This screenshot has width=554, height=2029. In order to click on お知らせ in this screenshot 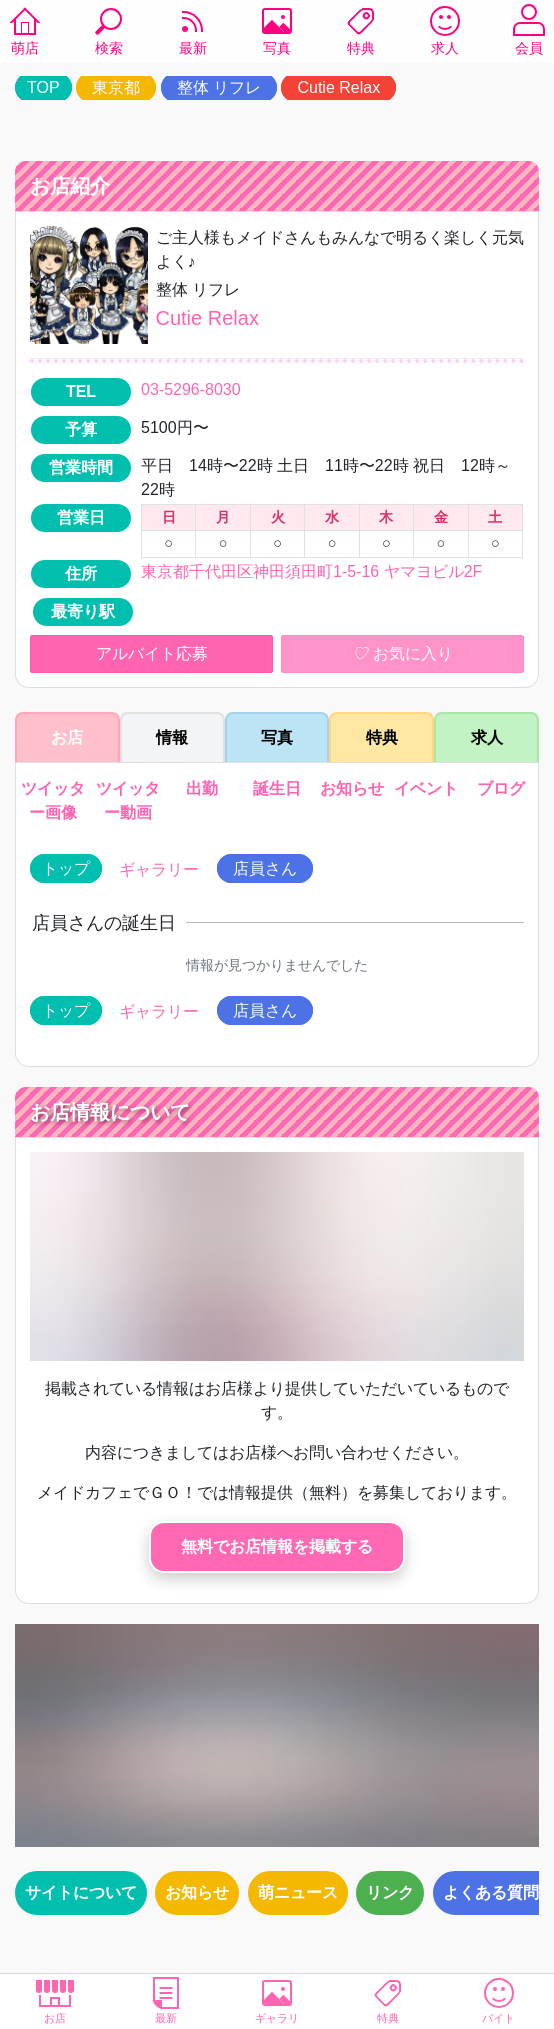, I will do `click(352, 788)`.